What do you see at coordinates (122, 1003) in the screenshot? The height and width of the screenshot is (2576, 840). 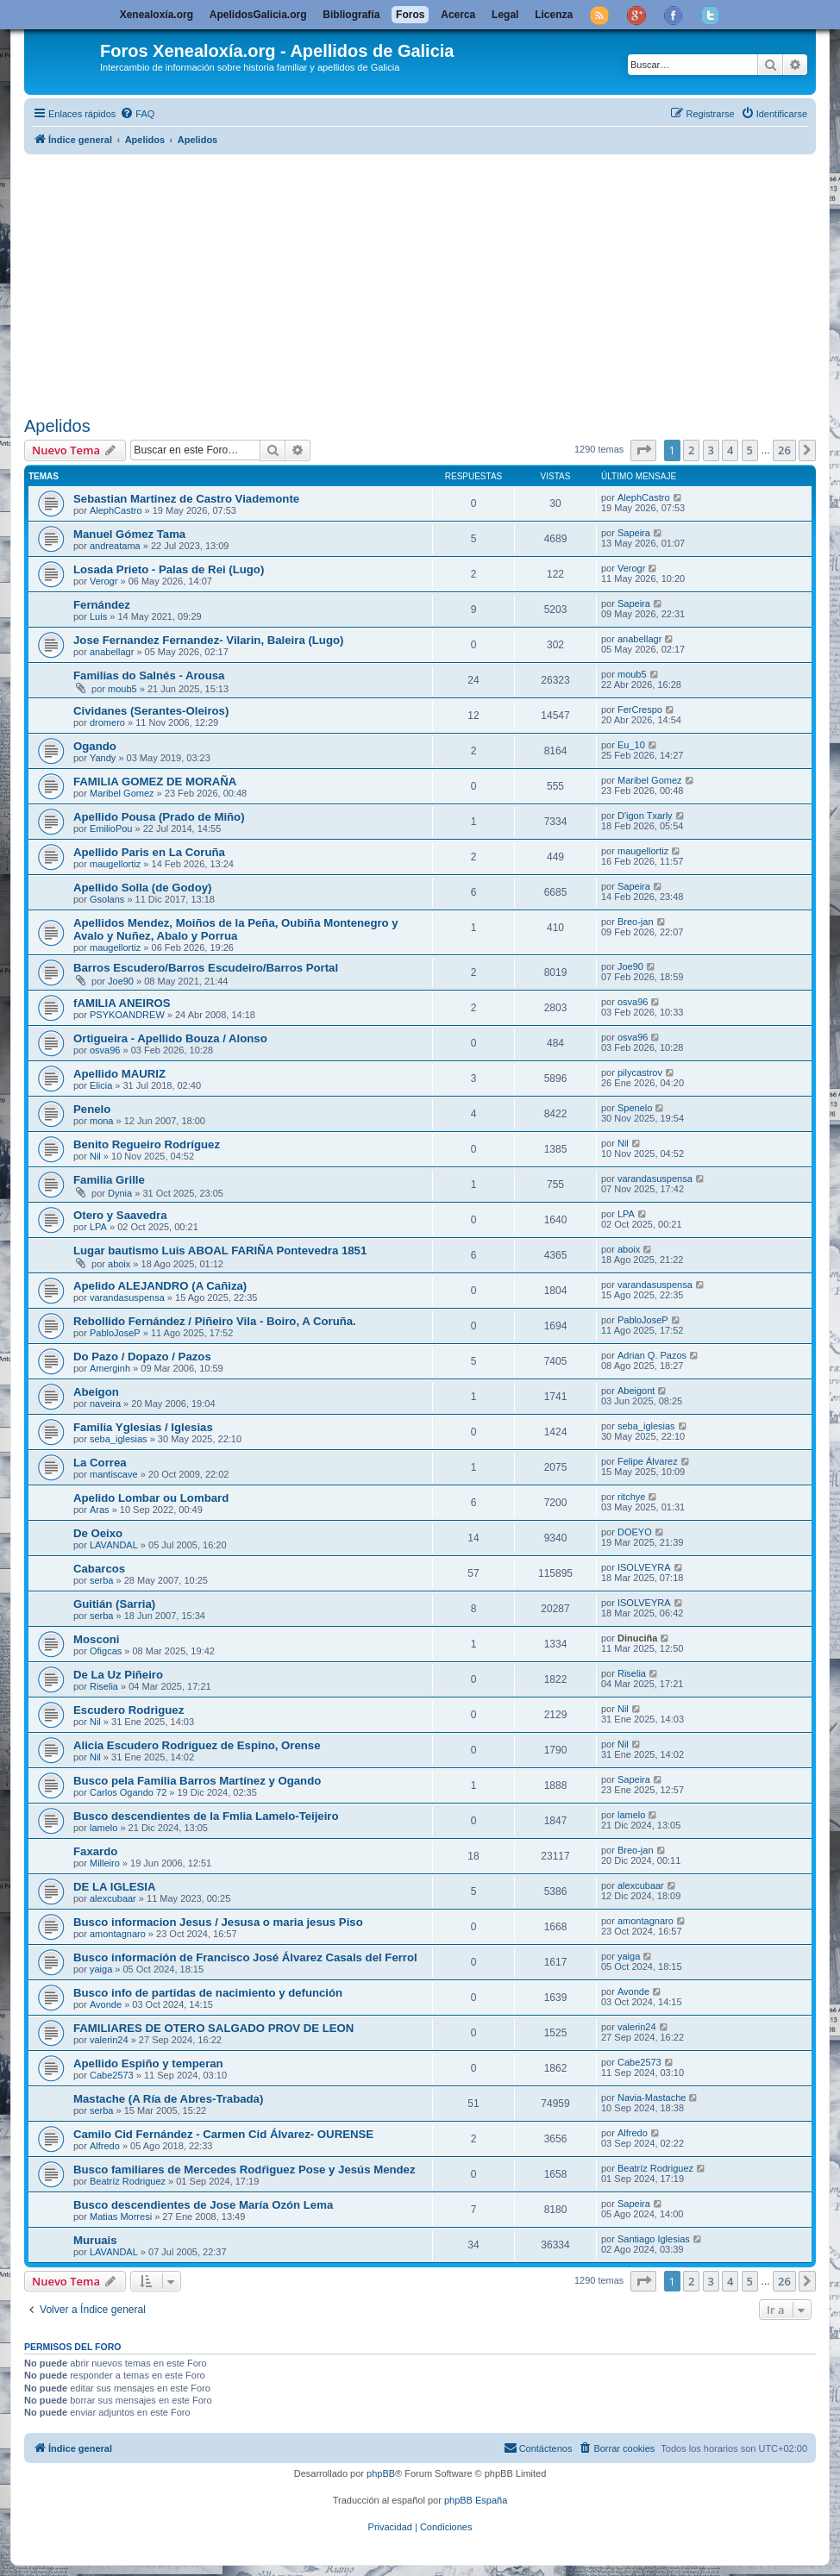 I see `fAMILIA ANEIROS` at bounding box center [122, 1003].